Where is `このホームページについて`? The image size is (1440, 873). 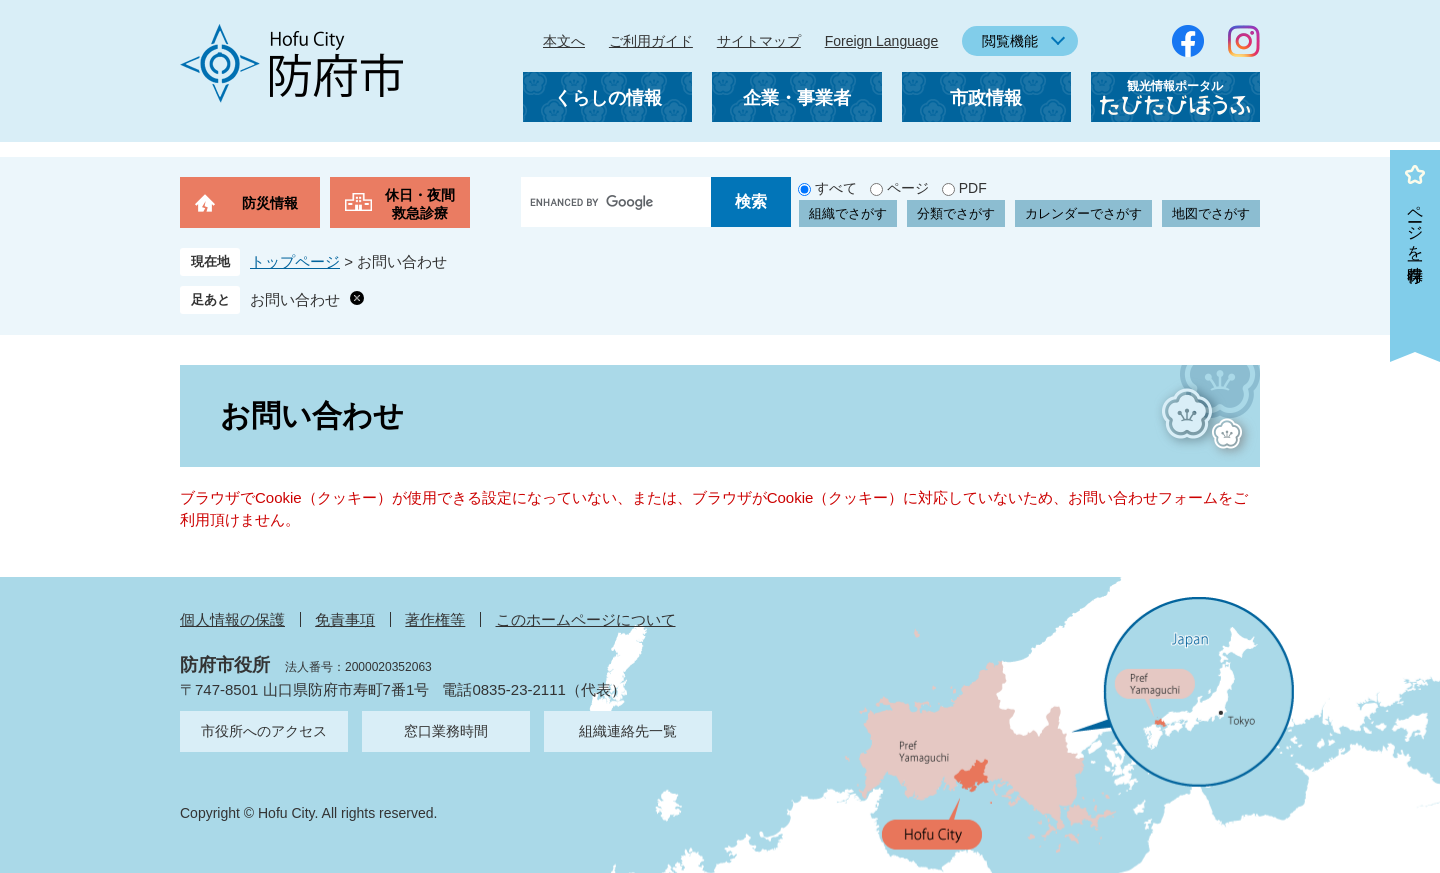 このホームページについて is located at coordinates (586, 619).